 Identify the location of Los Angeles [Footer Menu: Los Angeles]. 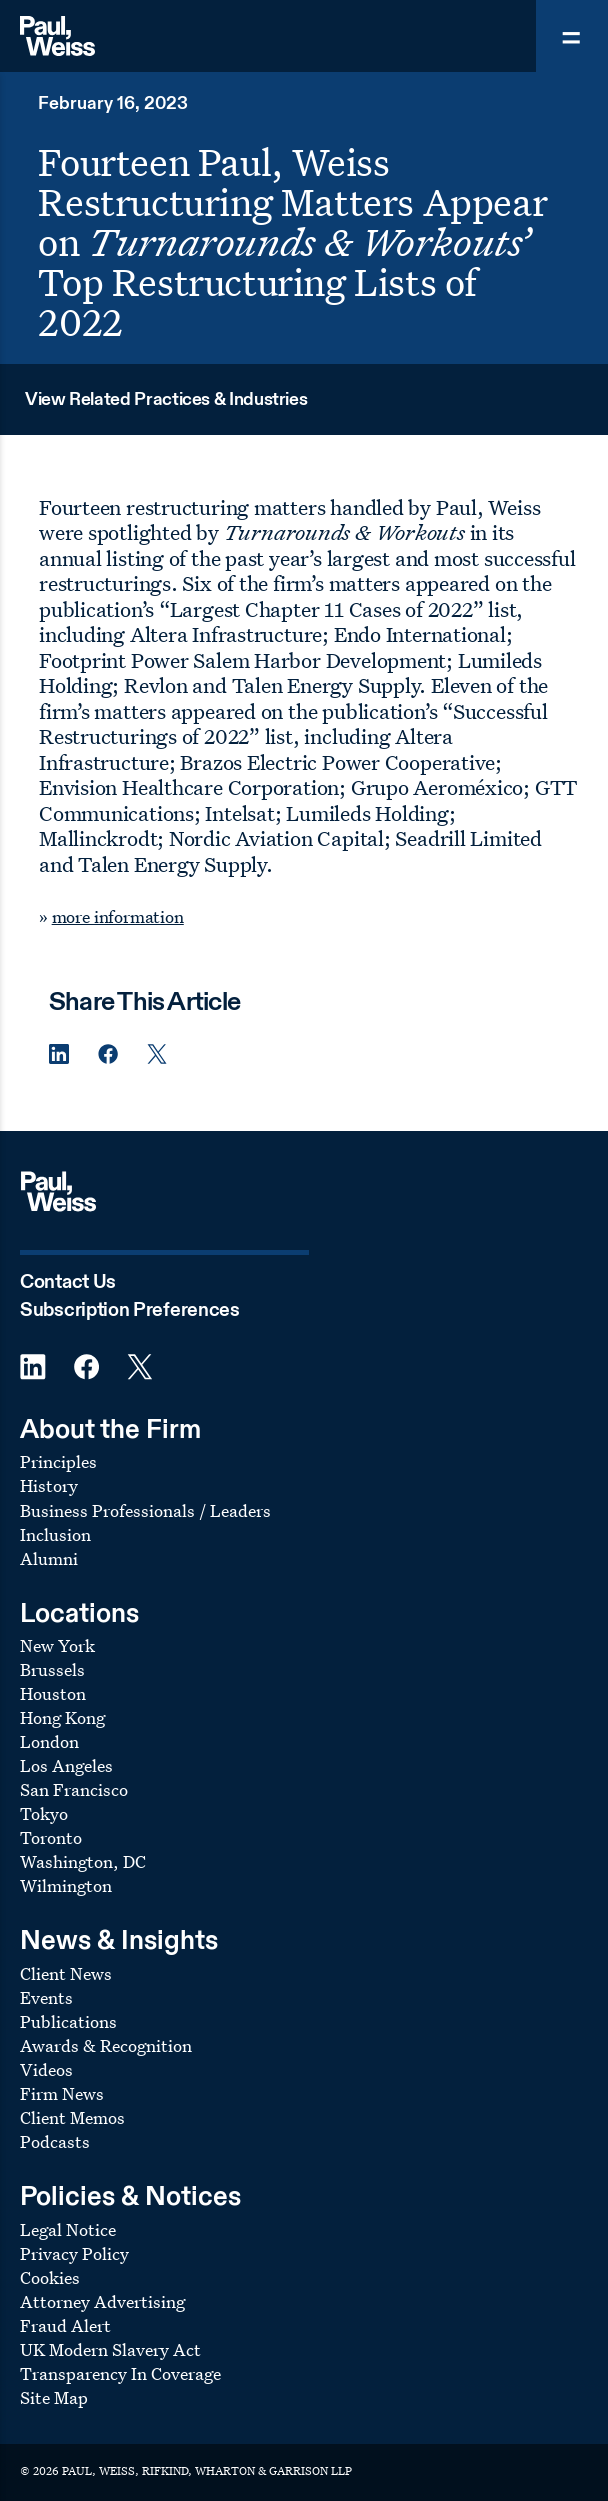
(66, 1765).